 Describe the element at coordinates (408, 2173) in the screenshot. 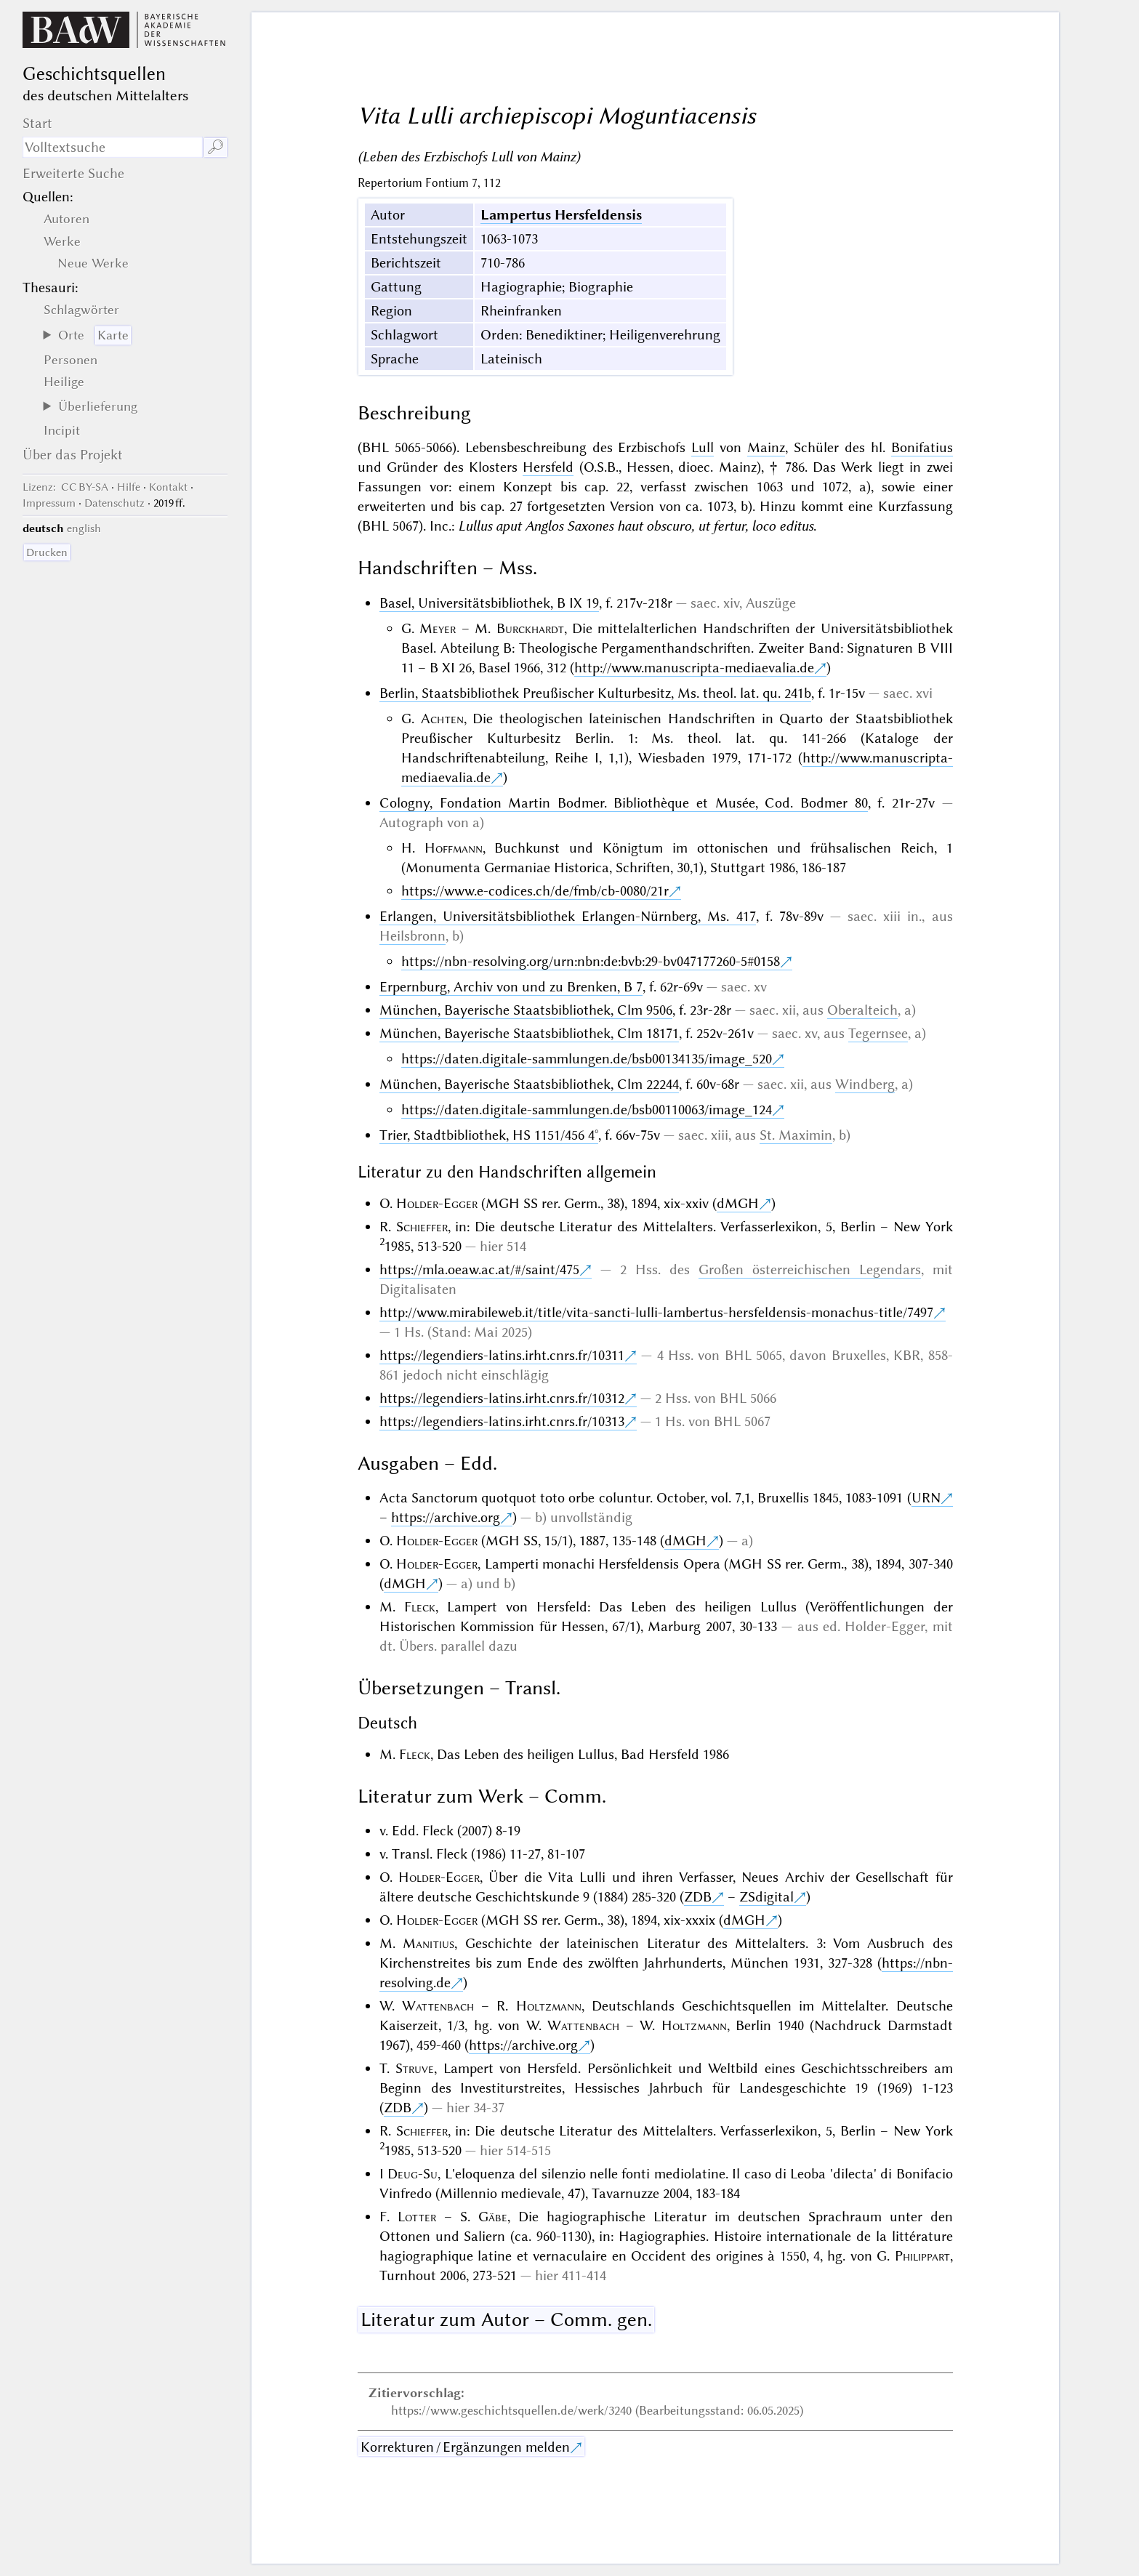

I see `I Deug-Su` at that location.